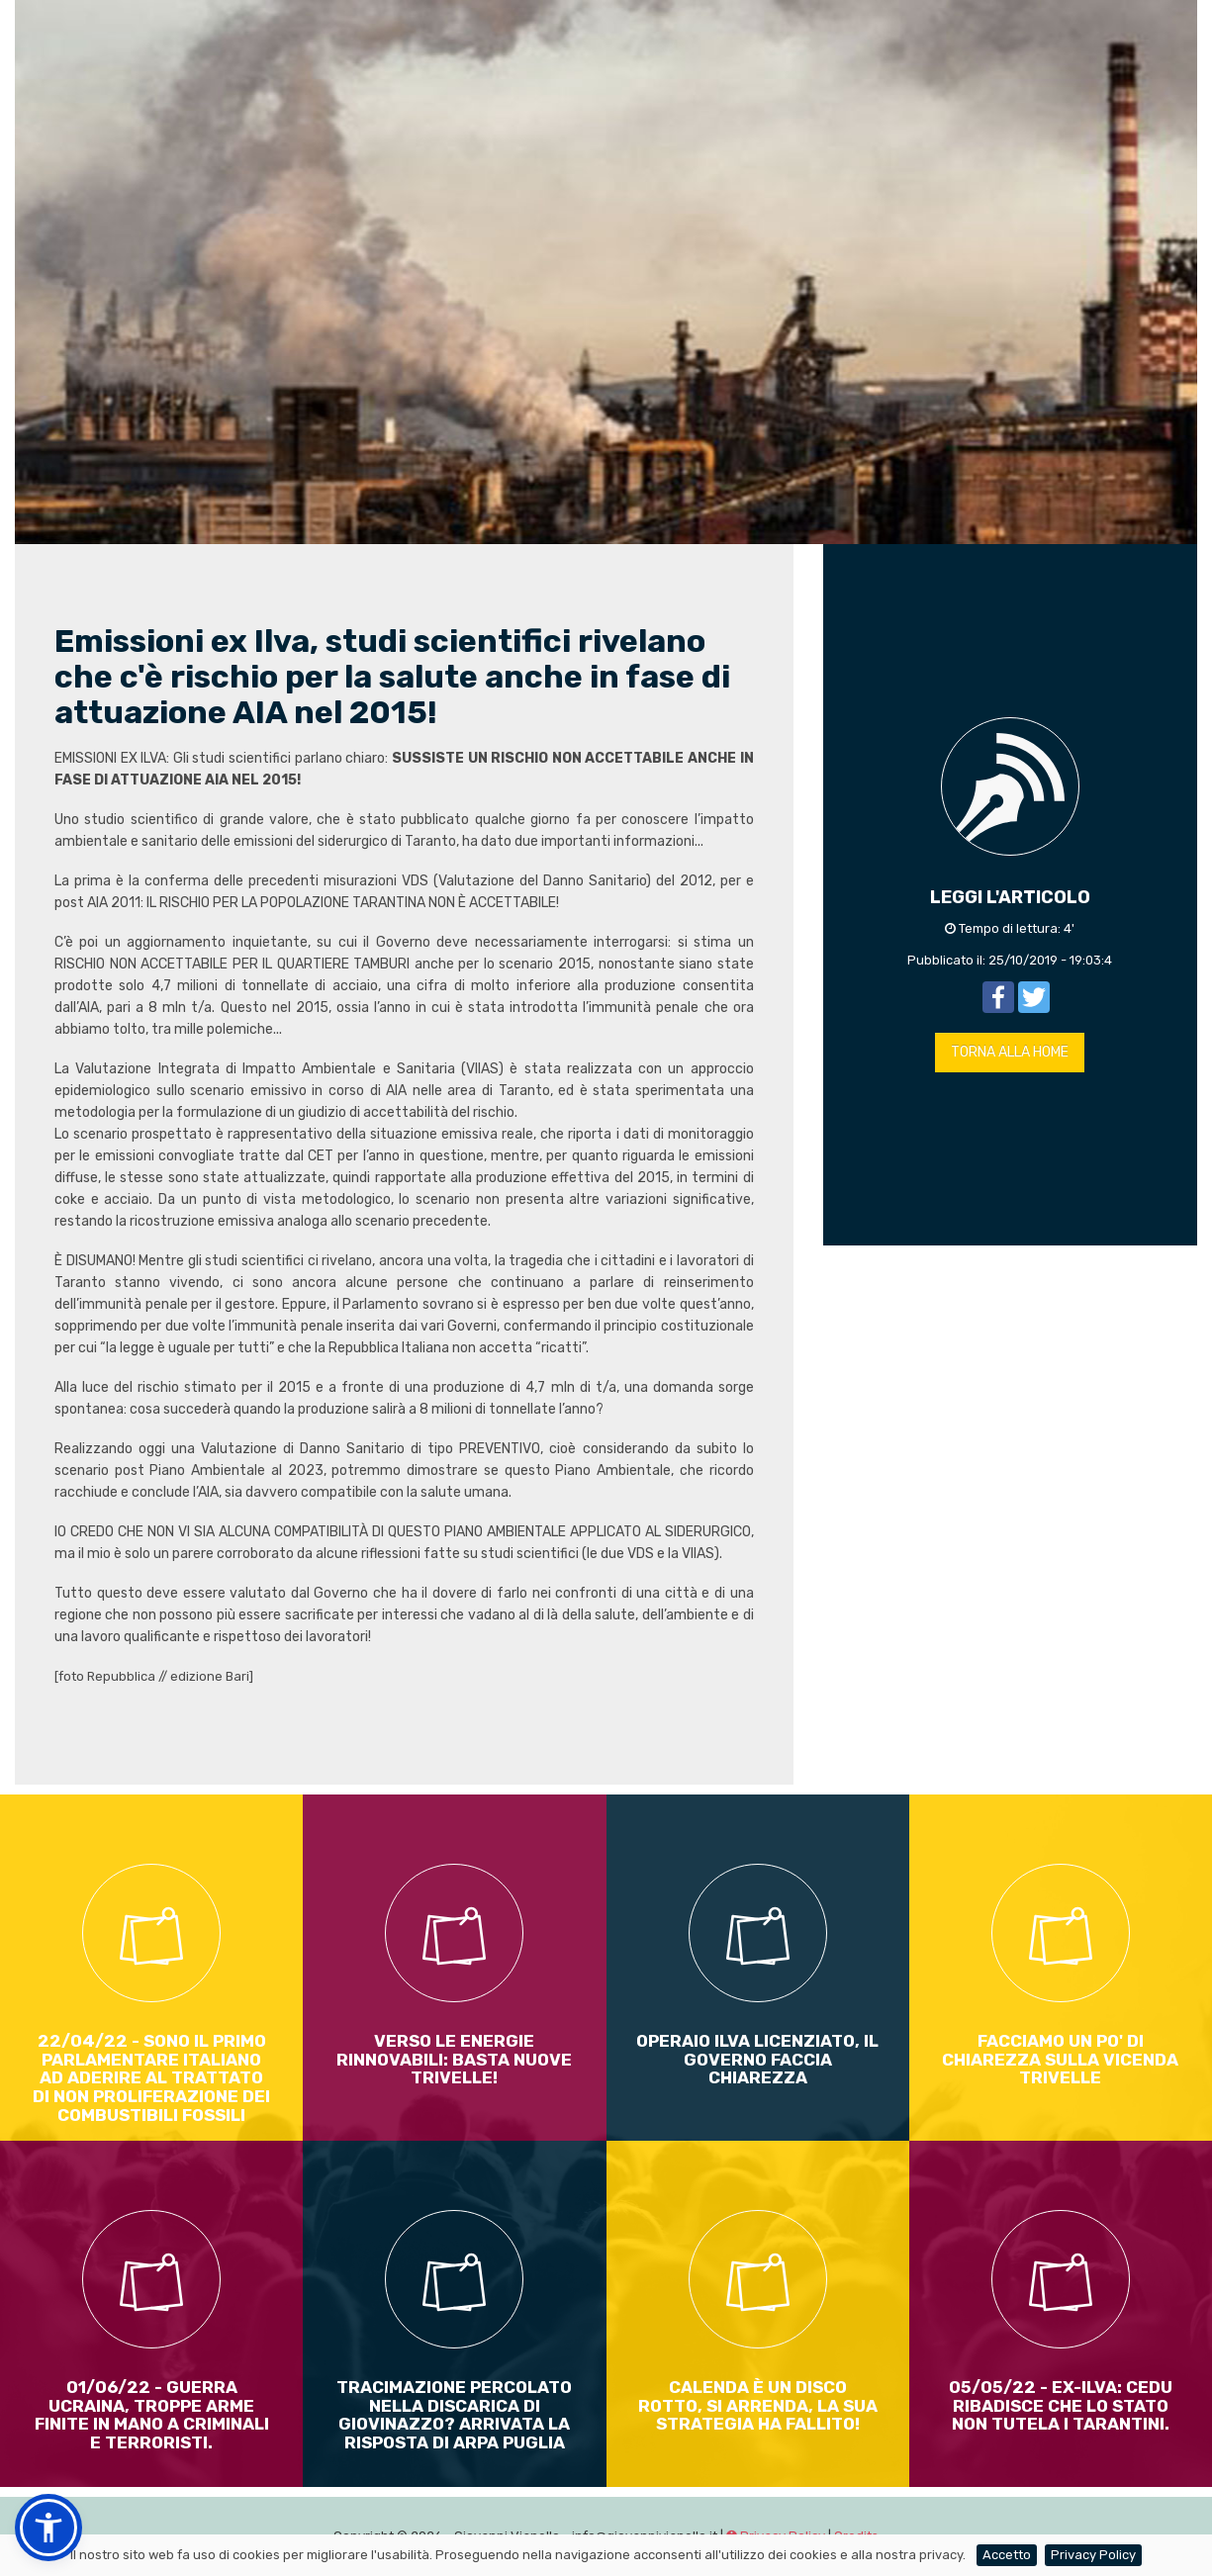  Describe the element at coordinates (48, 2527) in the screenshot. I see `[button]` at that location.